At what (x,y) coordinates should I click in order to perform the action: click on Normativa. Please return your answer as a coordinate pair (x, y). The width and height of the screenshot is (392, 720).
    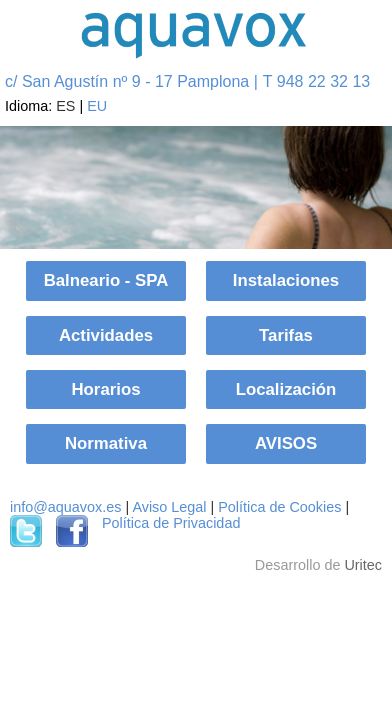
    Looking at the image, I should click on (106, 443).